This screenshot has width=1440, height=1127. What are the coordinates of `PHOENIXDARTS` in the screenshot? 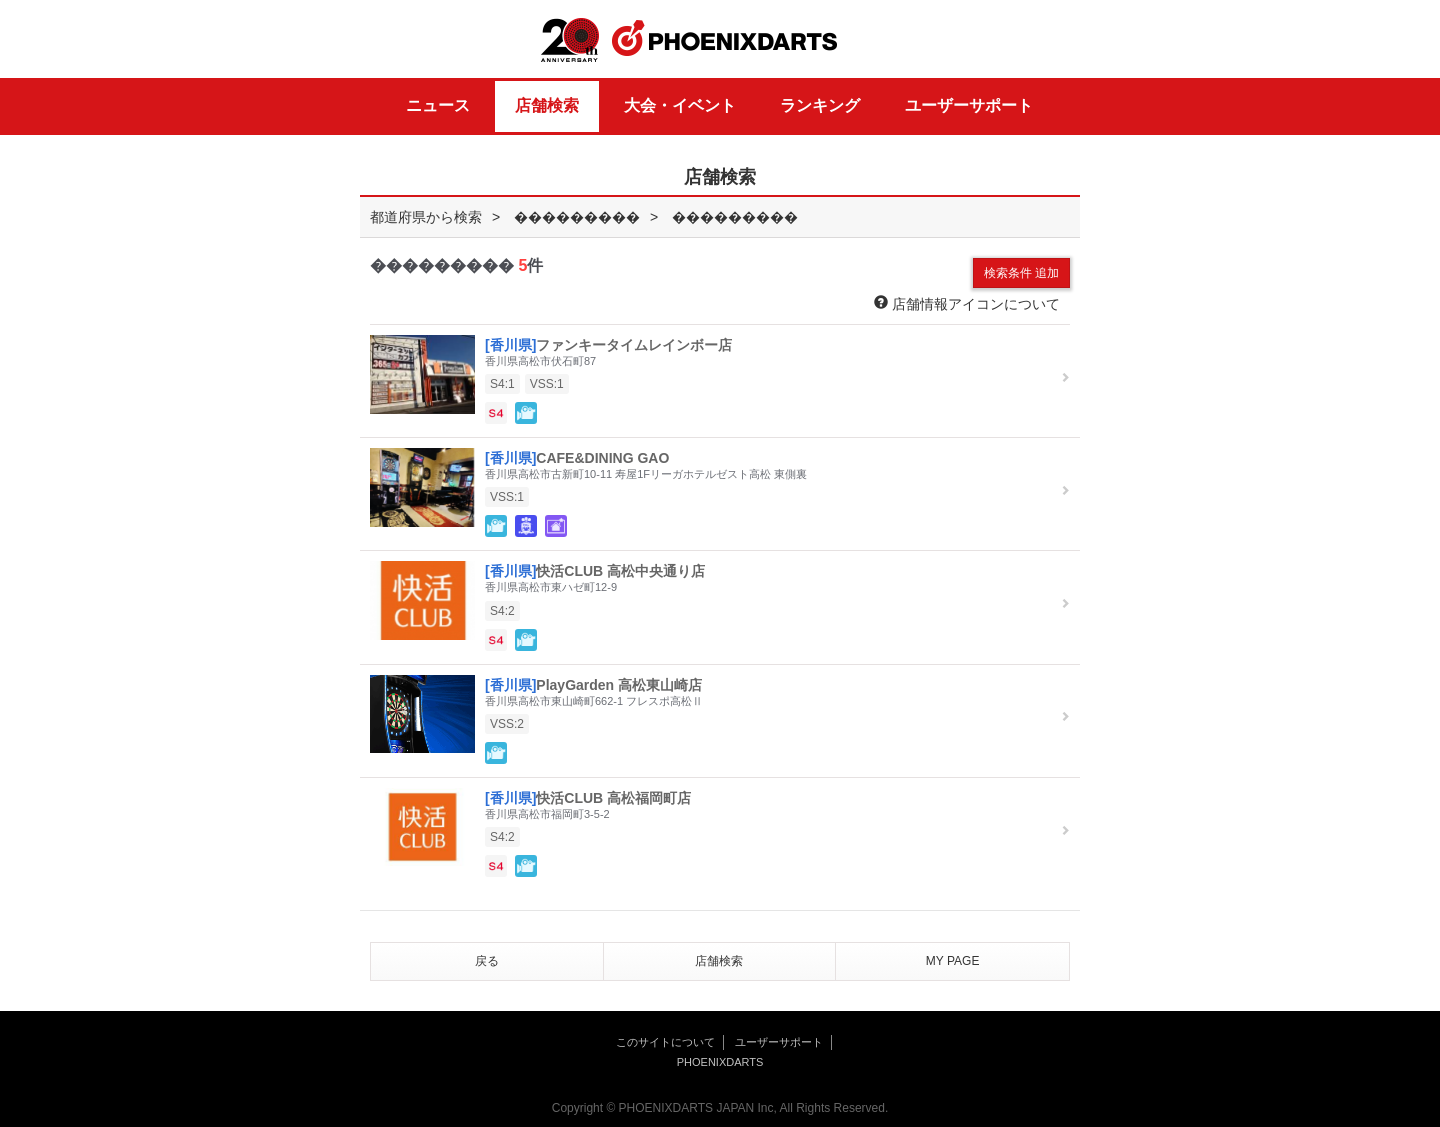 It's located at (725, 39).